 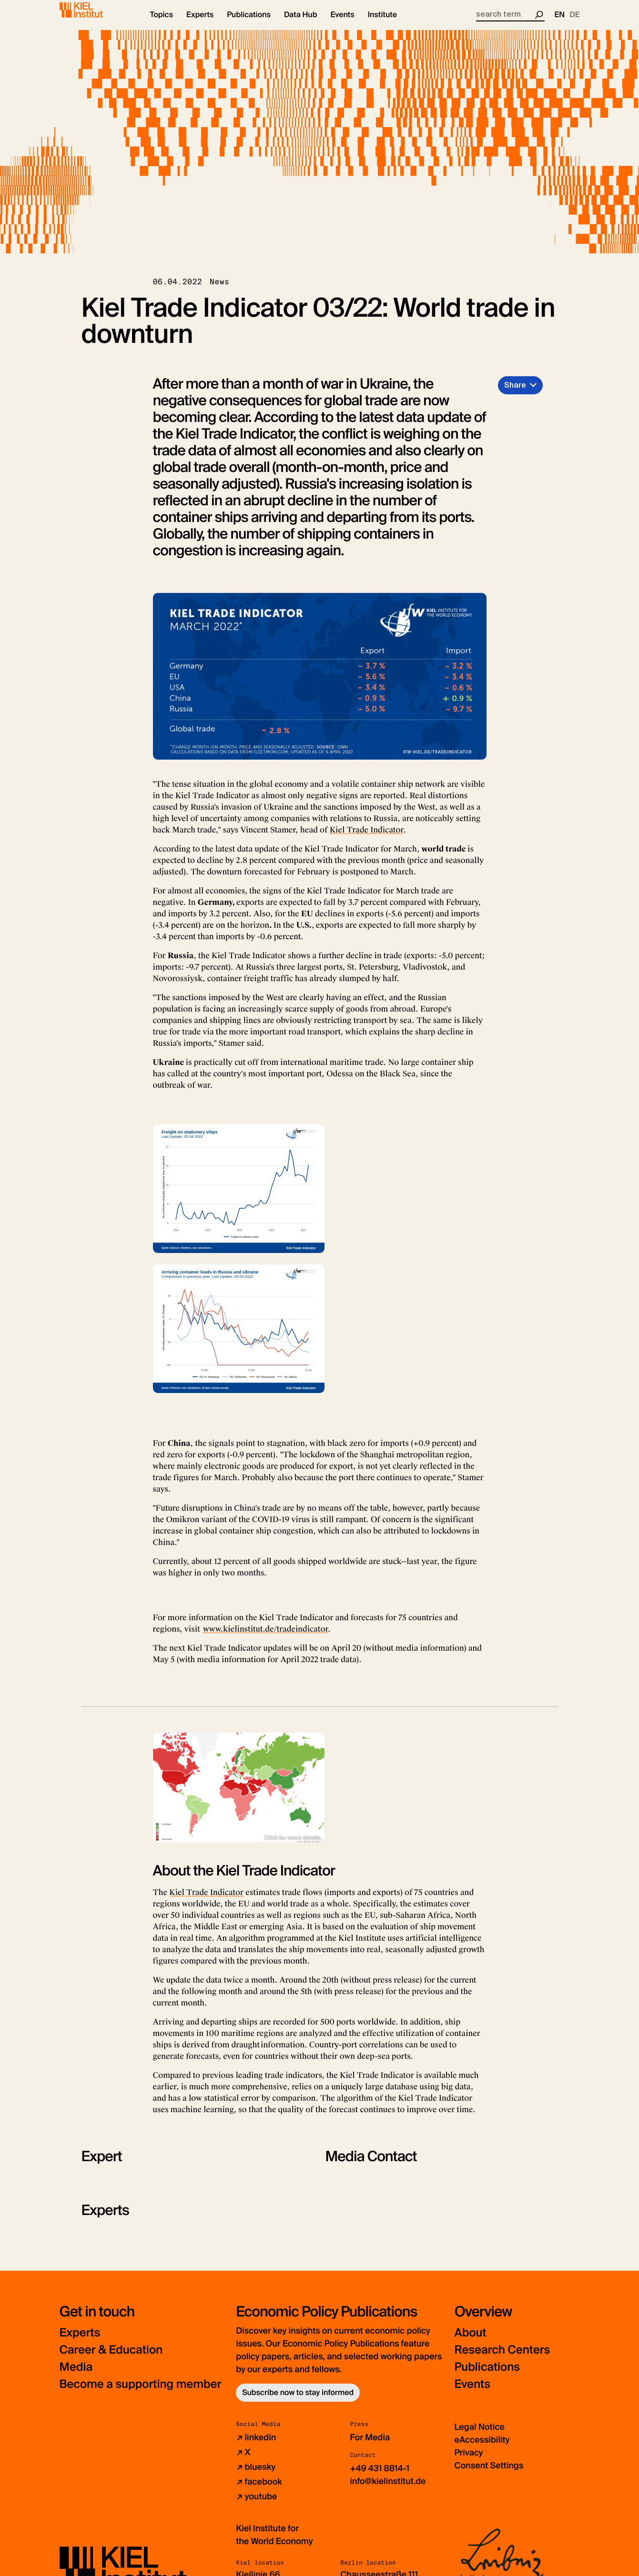 What do you see at coordinates (379, 2476) in the screenshot?
I see `+49 431 8814-1` at bounding box center [379, 2476].